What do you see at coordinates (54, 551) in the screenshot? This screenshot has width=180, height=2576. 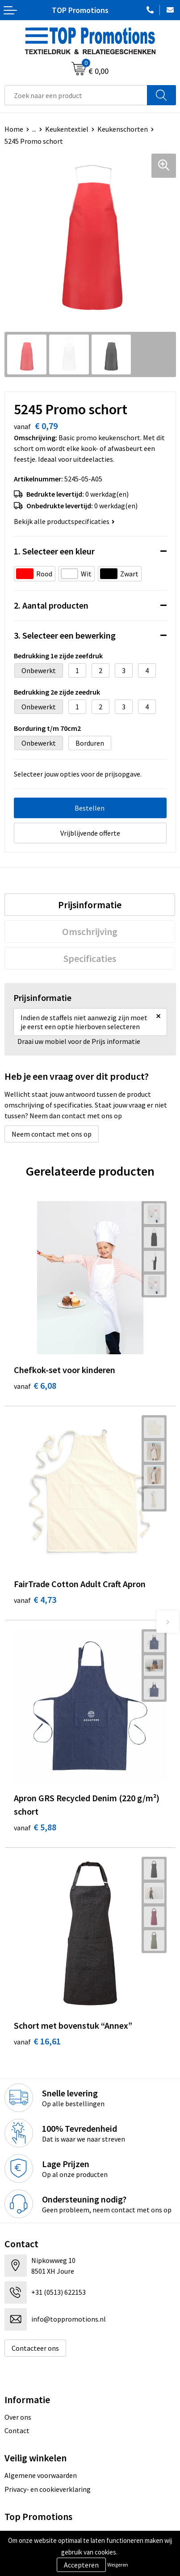 I see `1. Selecteer een kleur` at bounding box center [54, 551].